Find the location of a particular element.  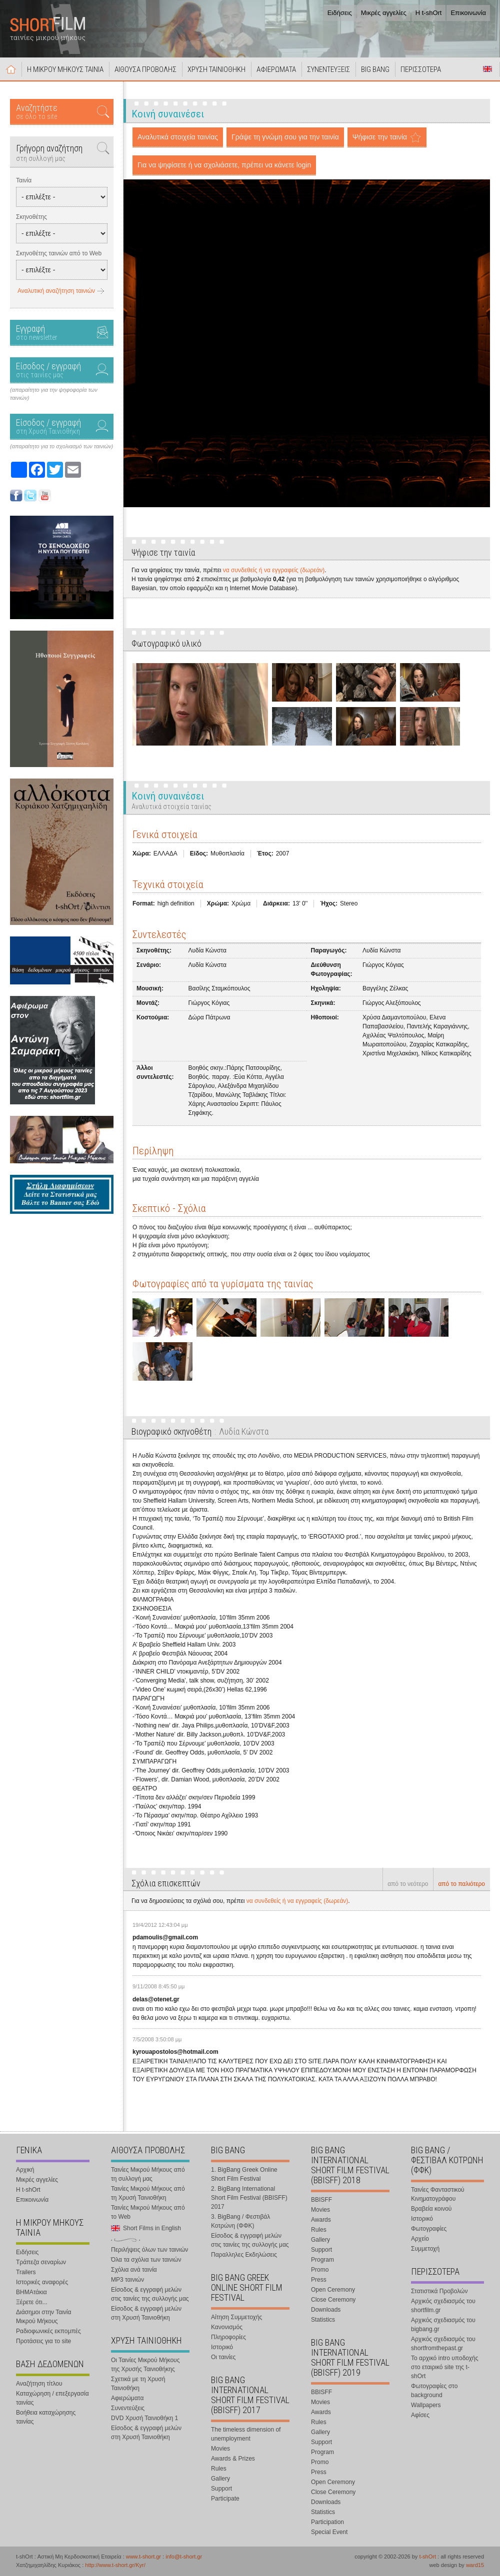

Πληροφορίες is located at coordinates (228, 2337).